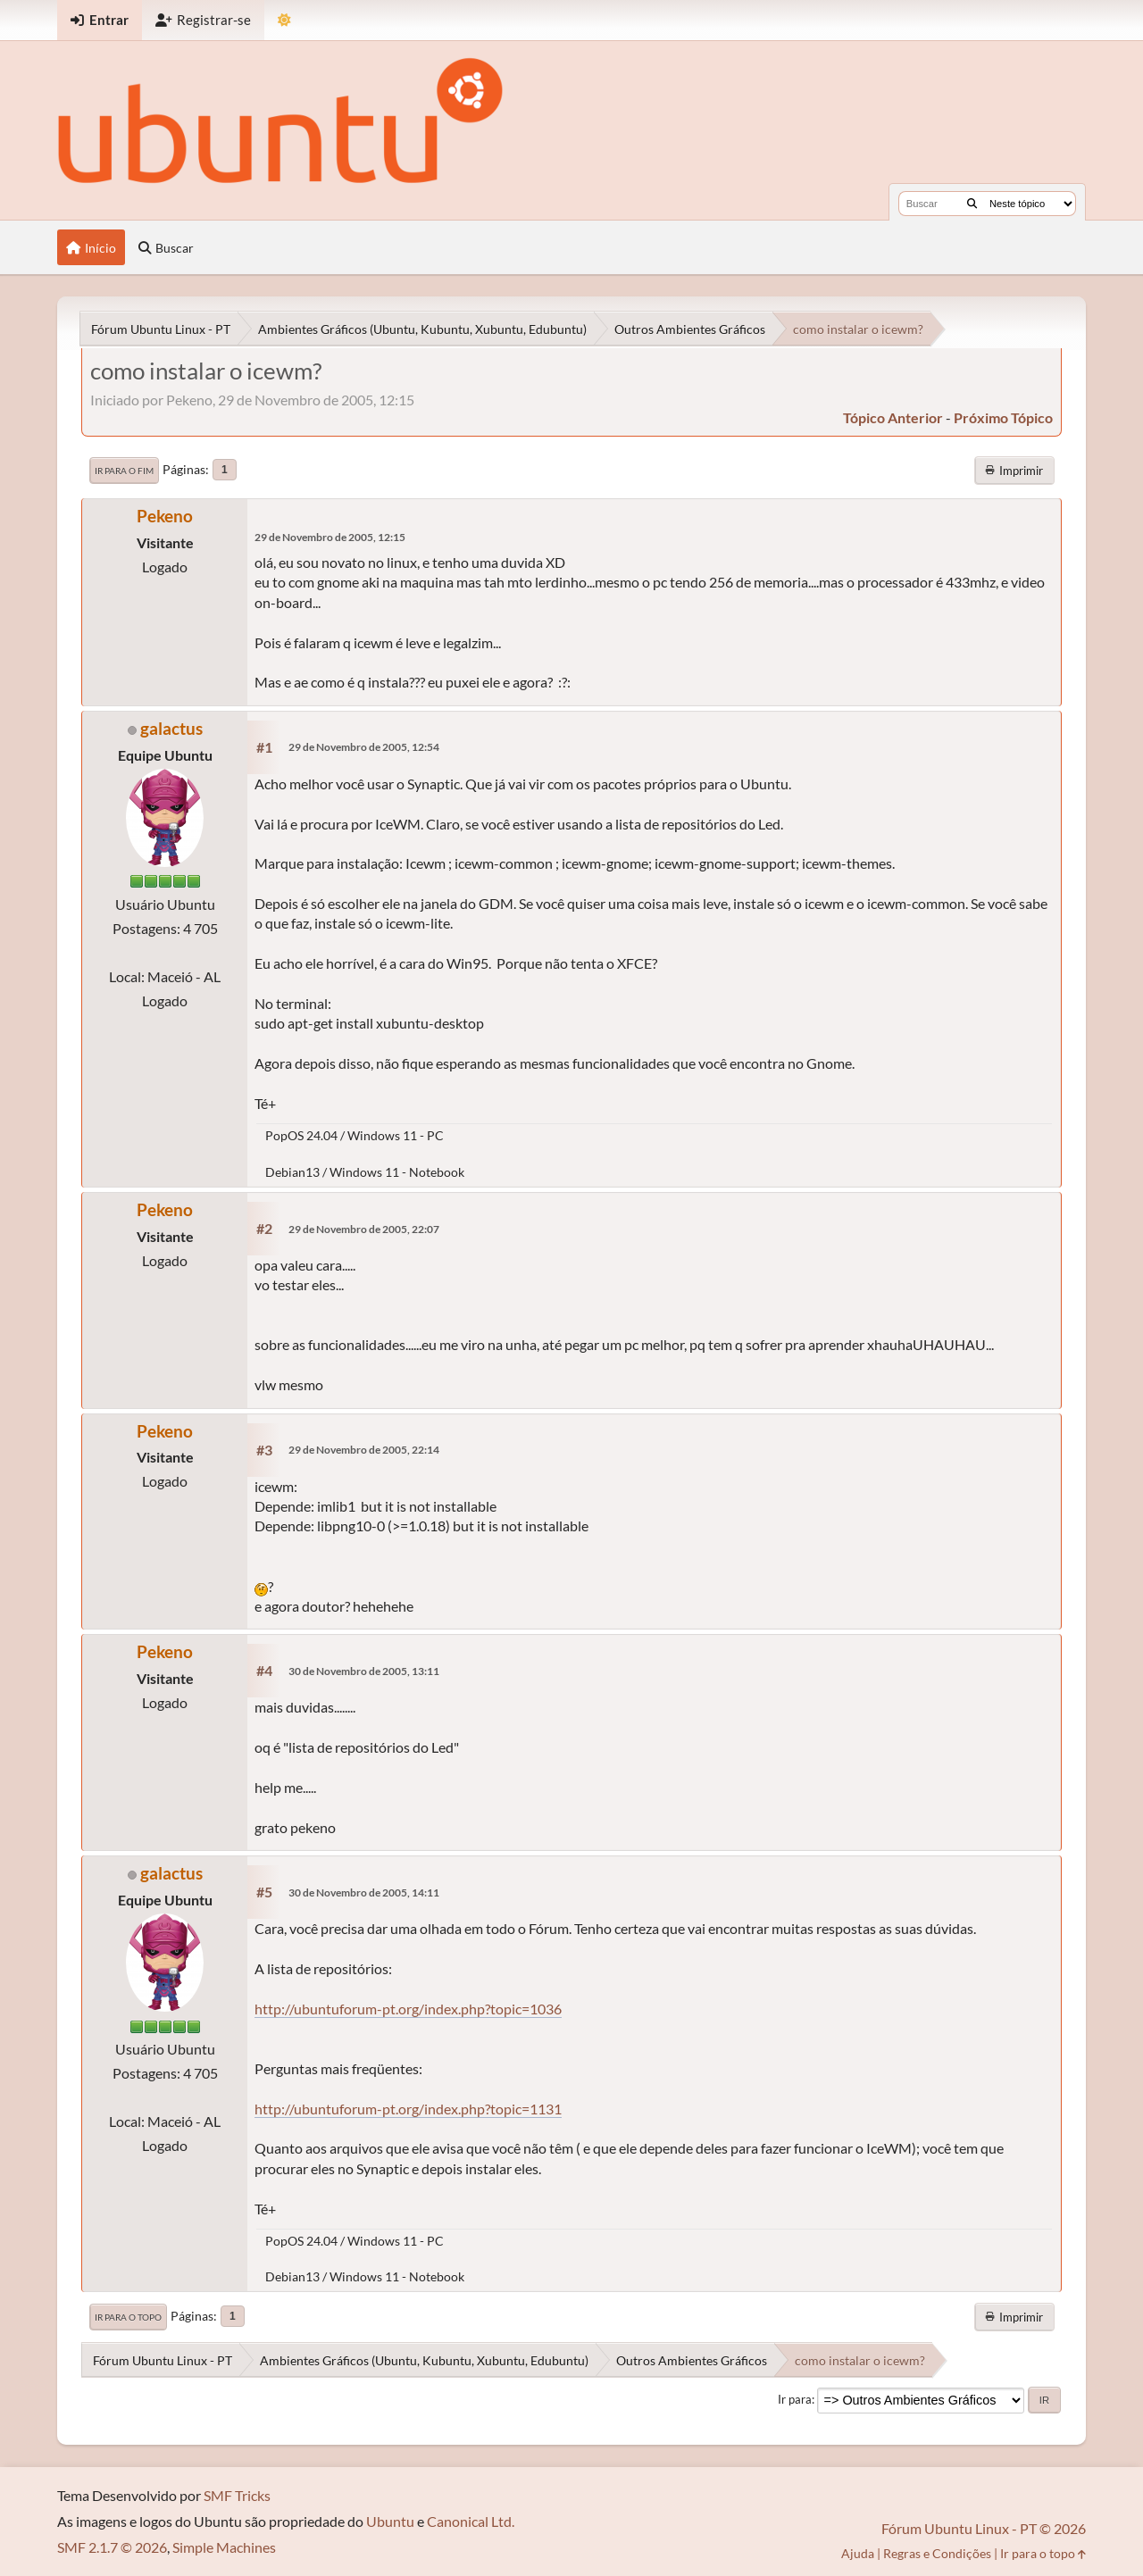 The height and width of the screenshot is (2576, 1143). Describe the element at coordinates (363, 1229) in the screenshot. I see `29 de Novembro de 2005, 22:07` at that location.